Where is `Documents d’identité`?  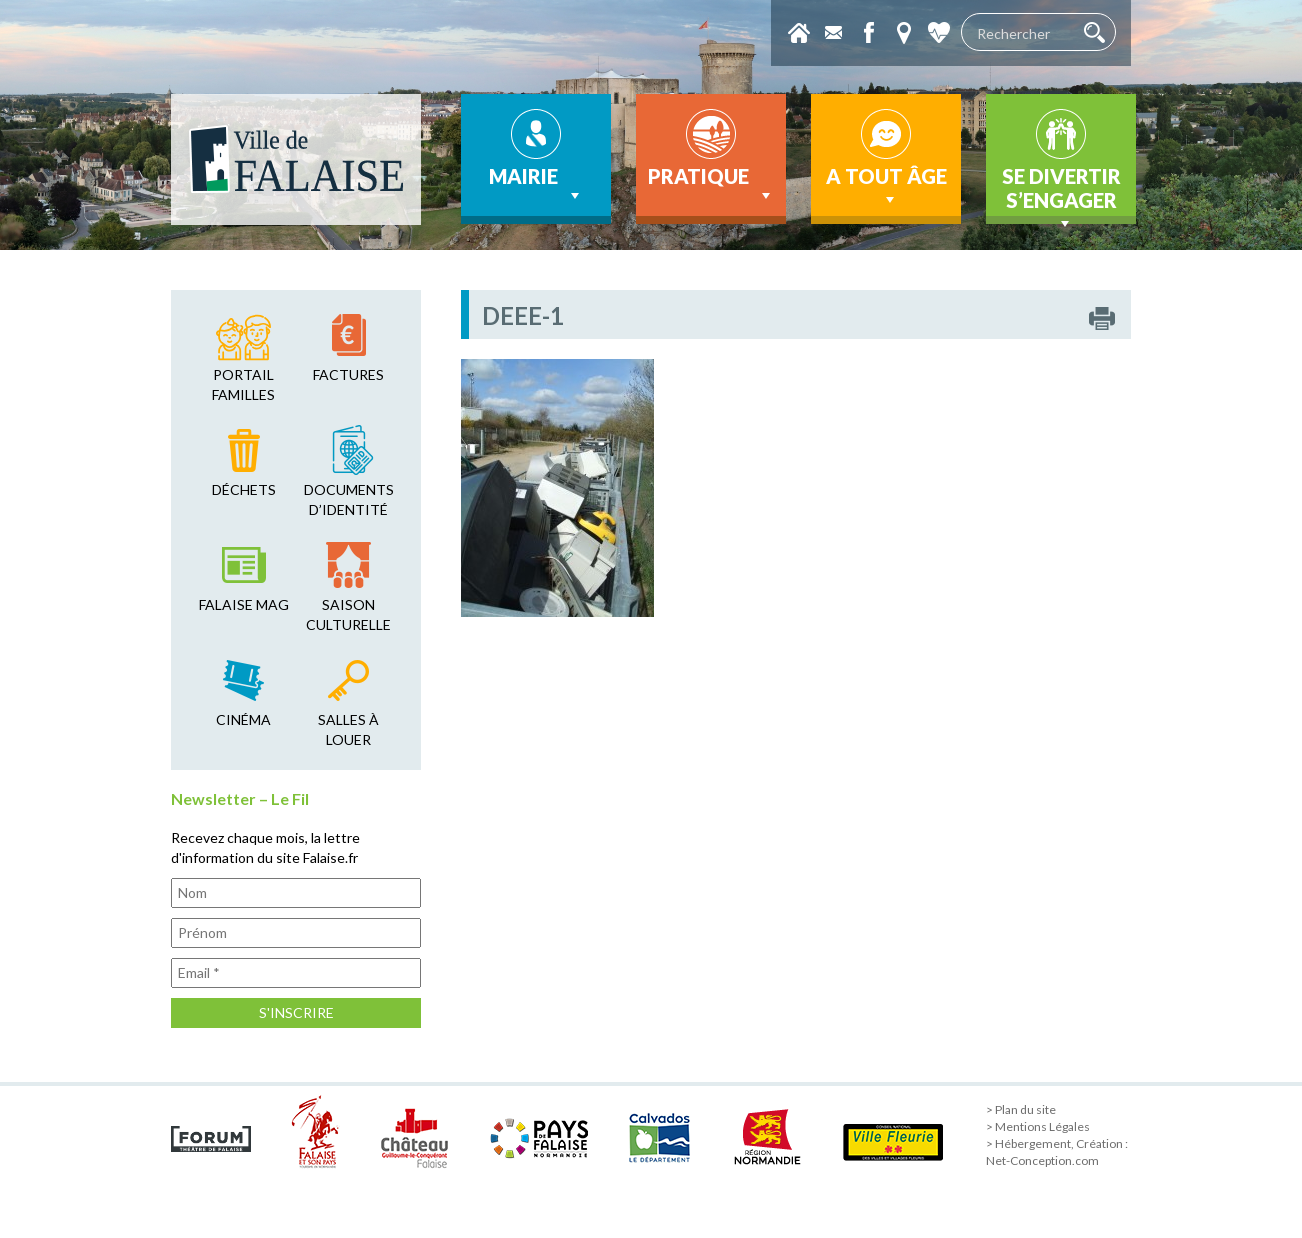 Documents d’identité is located at coordinates (349, 499).